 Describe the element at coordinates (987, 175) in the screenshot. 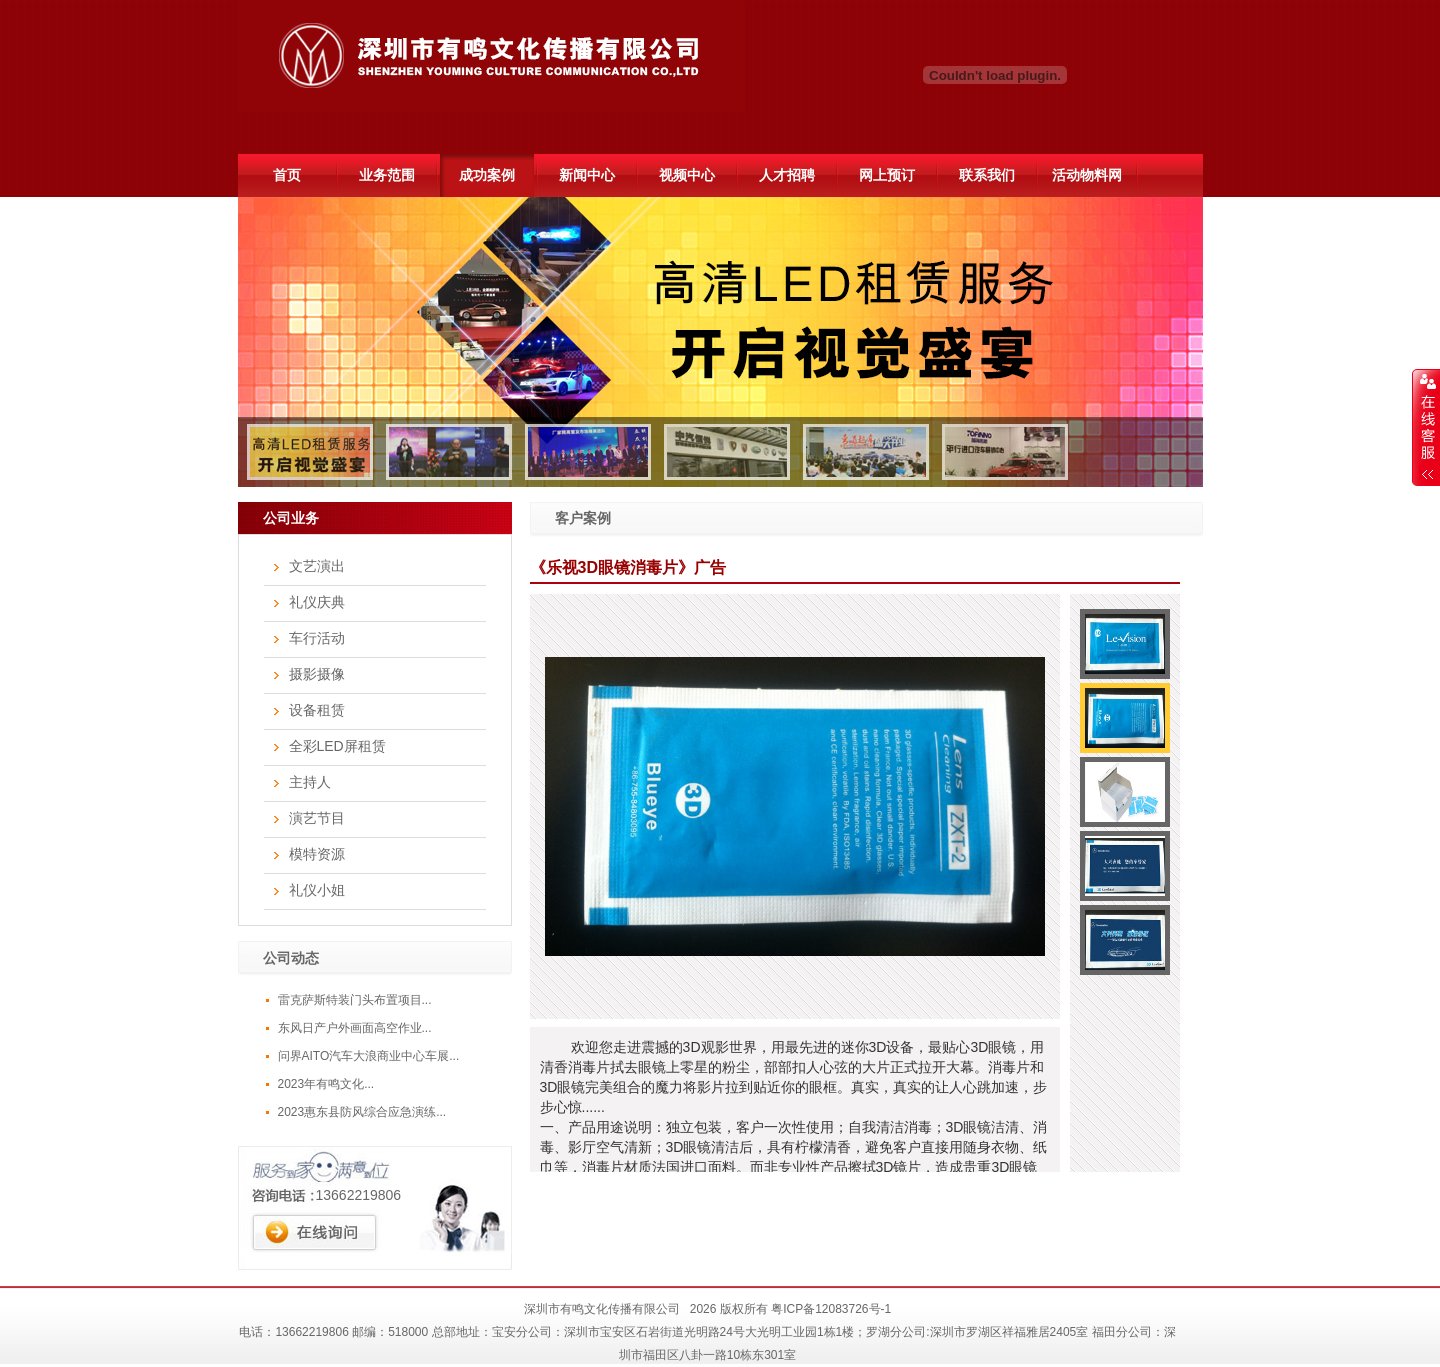

I see `联系我们` at that location.